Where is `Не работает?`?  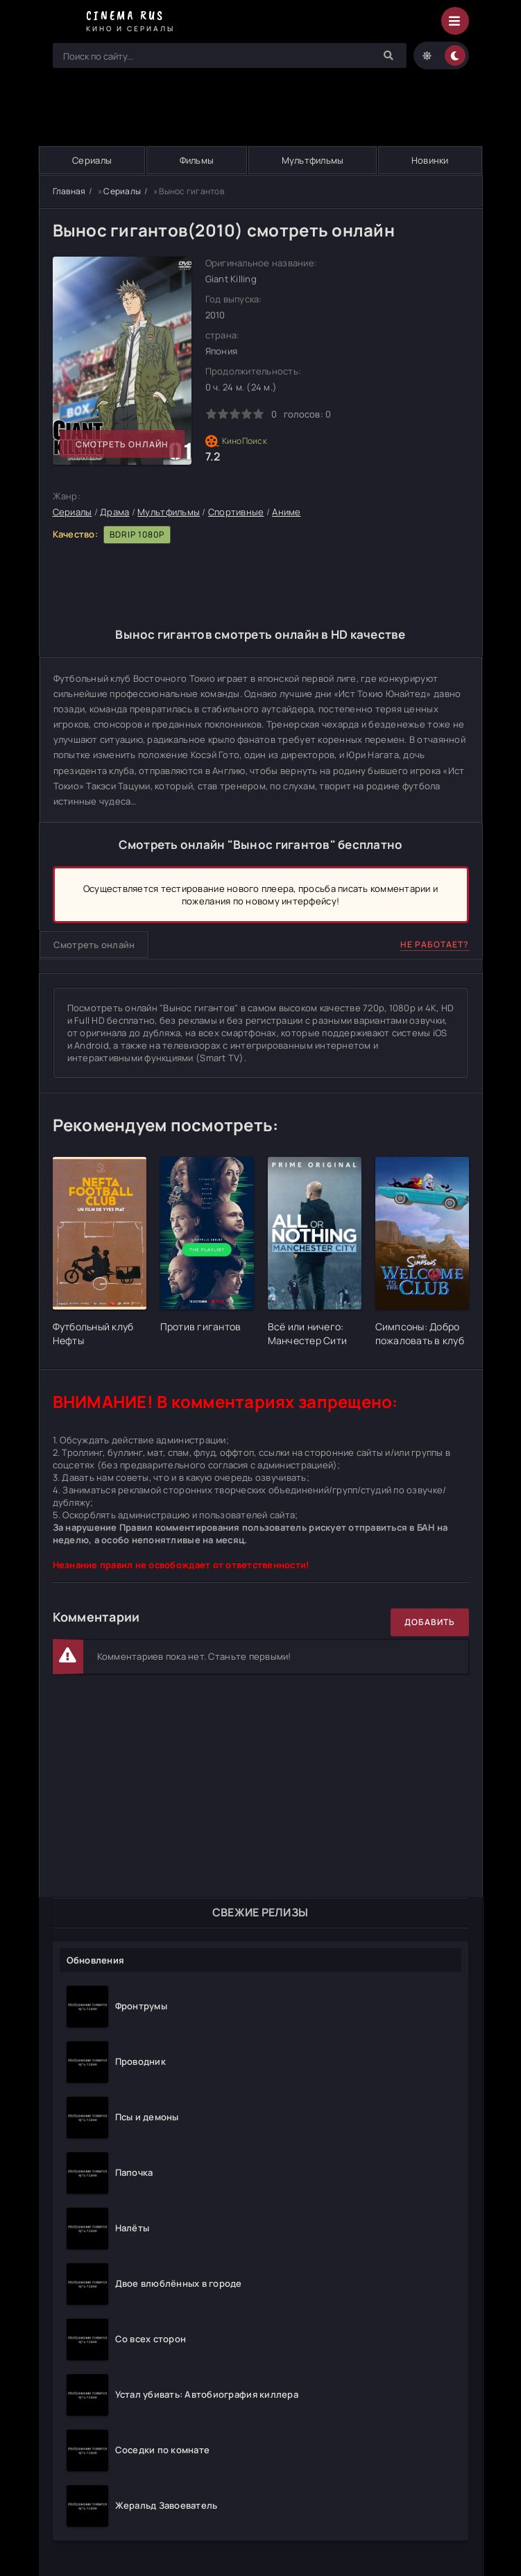 Не работает? is located at coordinates (434, 944).